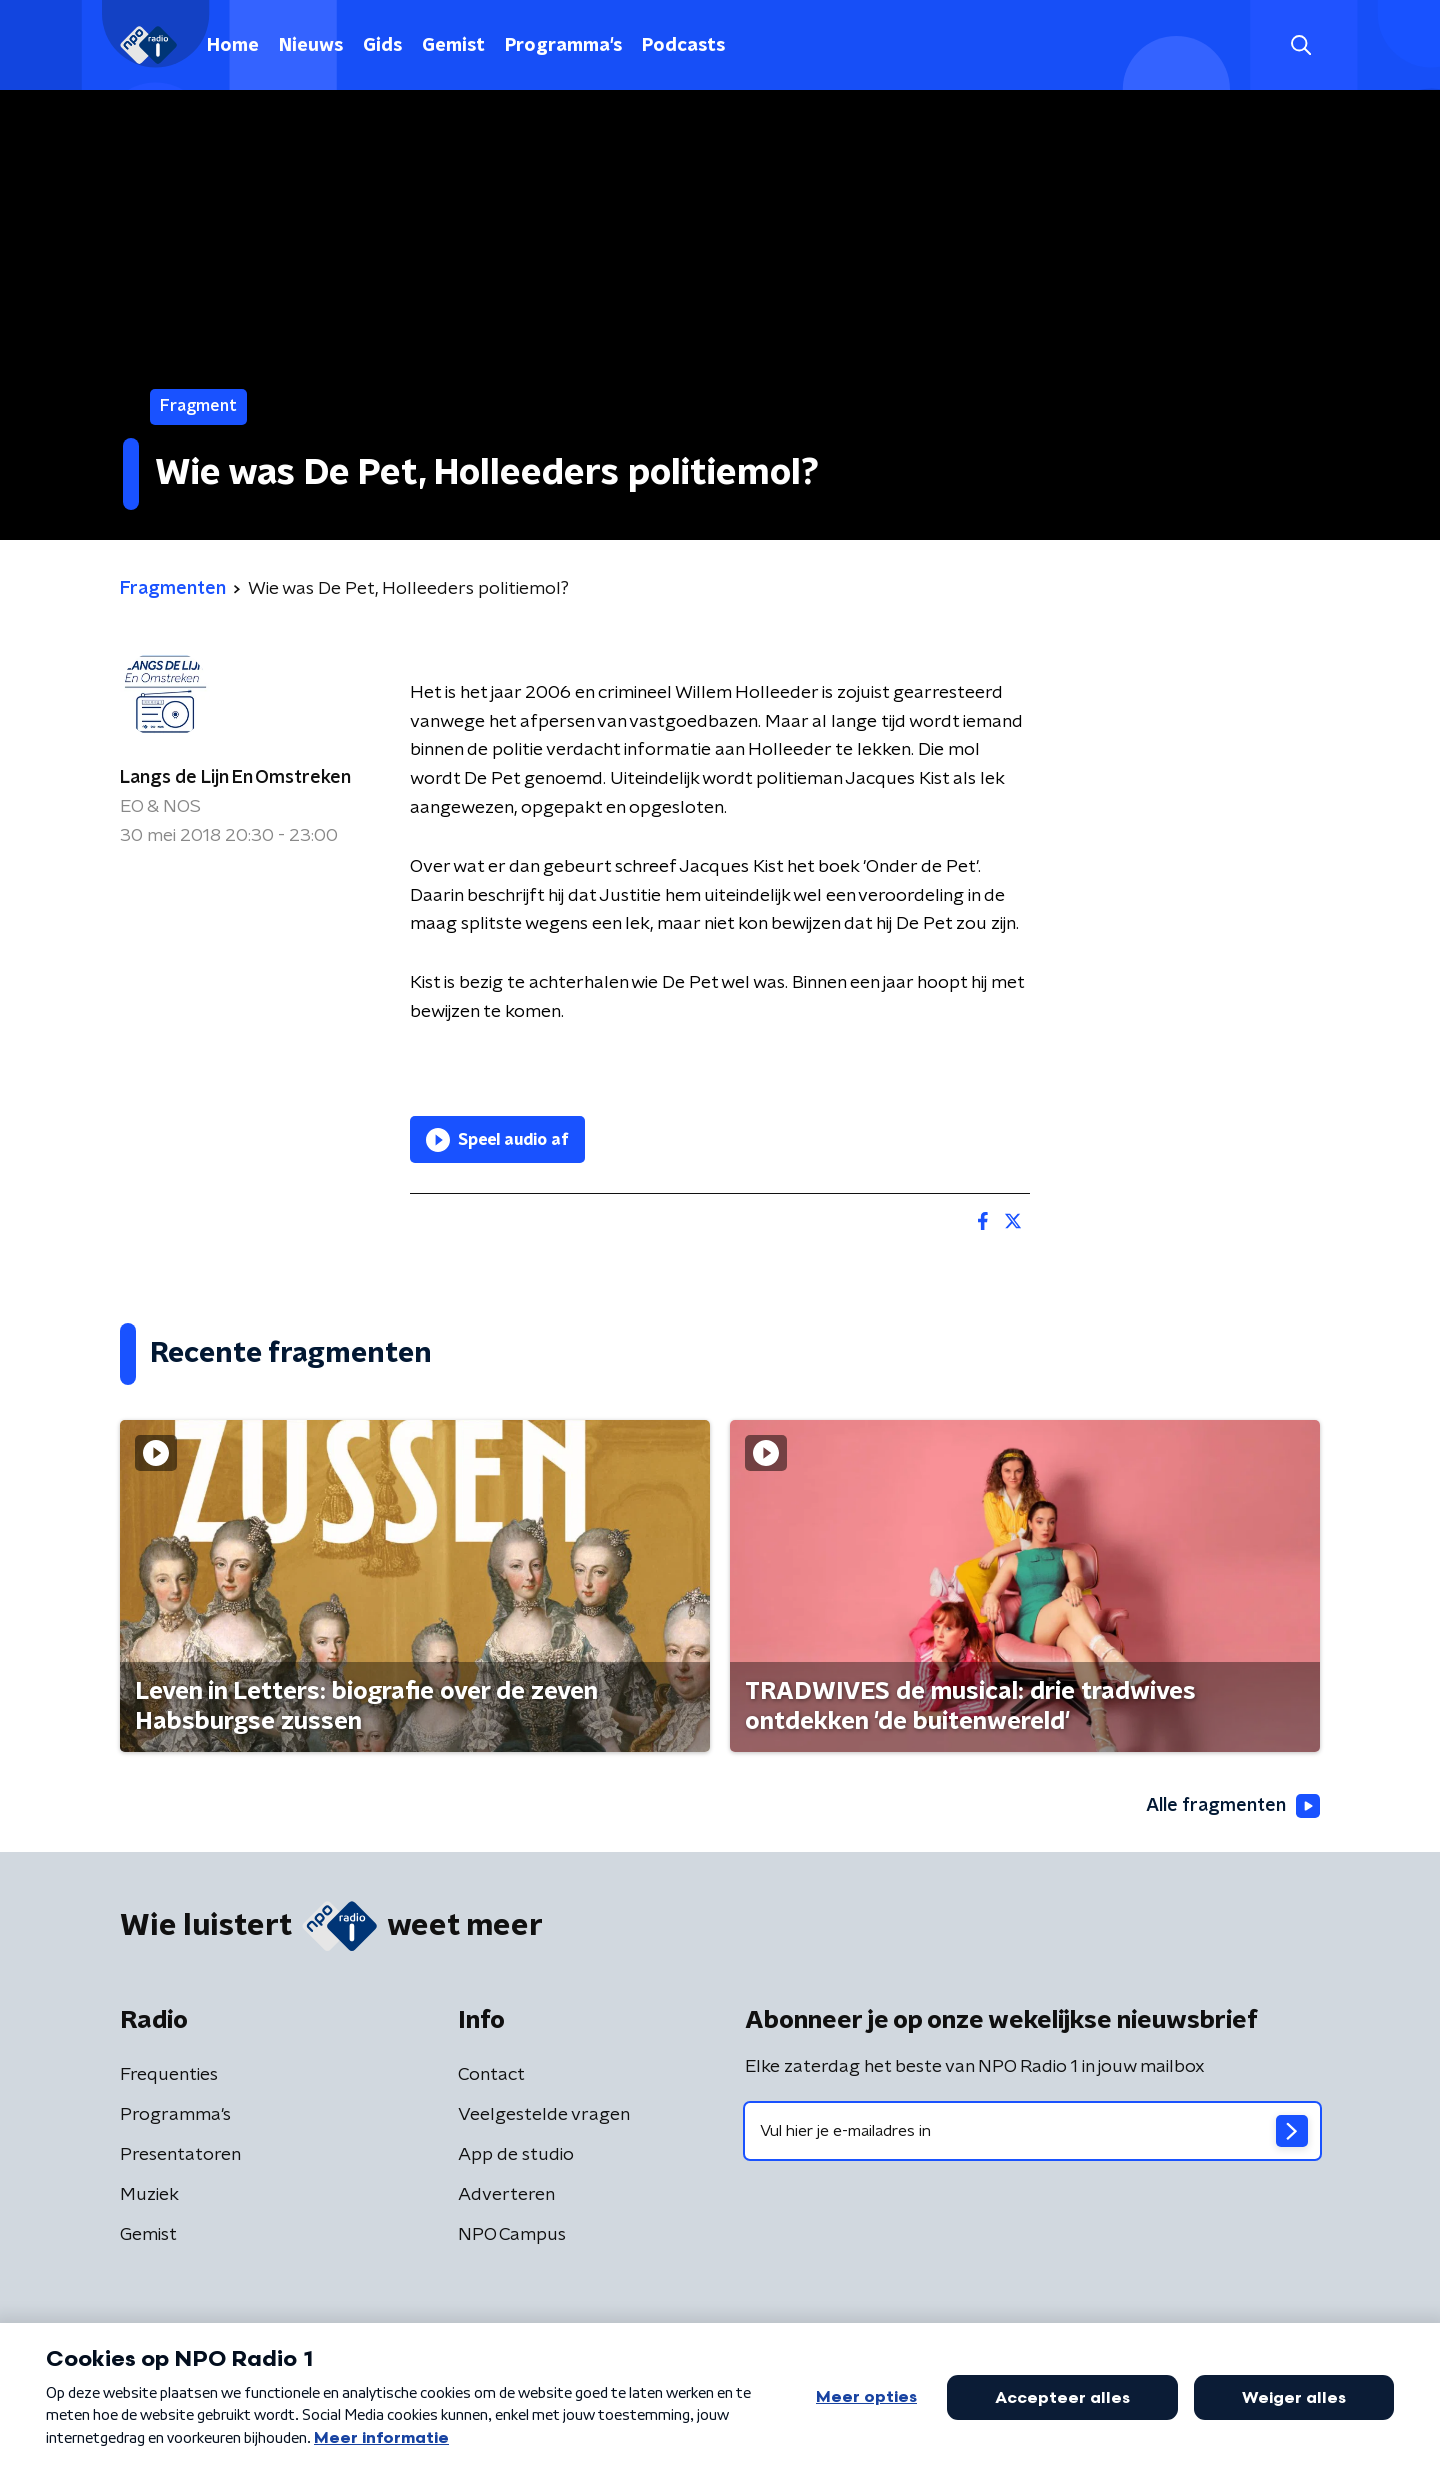 This screenshot has height=2473, width=1440. I want to click on Home, so click(233, 46).